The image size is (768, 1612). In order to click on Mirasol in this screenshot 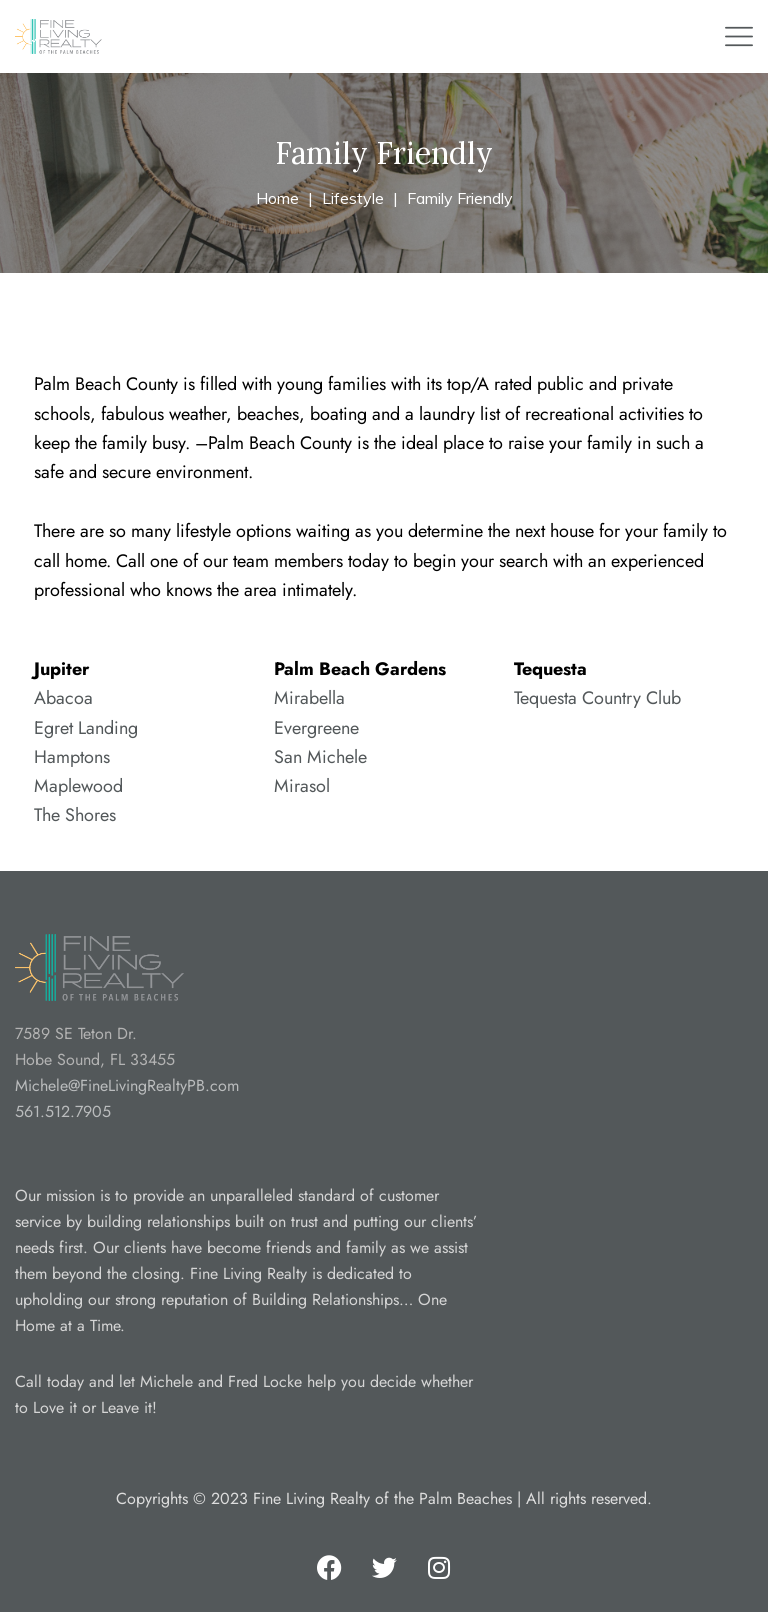, I will do `click(302, 786)`.